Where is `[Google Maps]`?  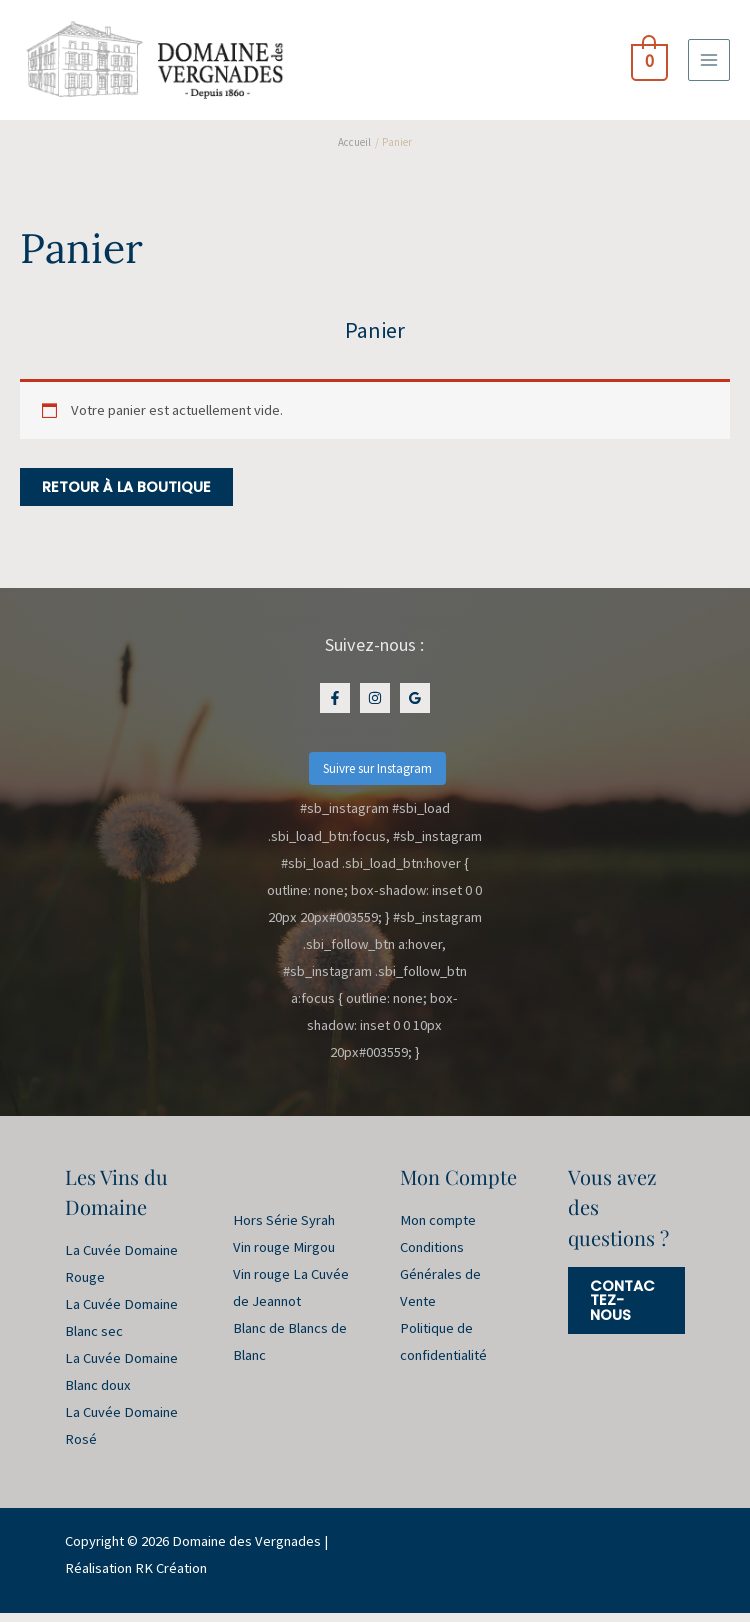
[Google Maps] is located at coordinates (415, 707).